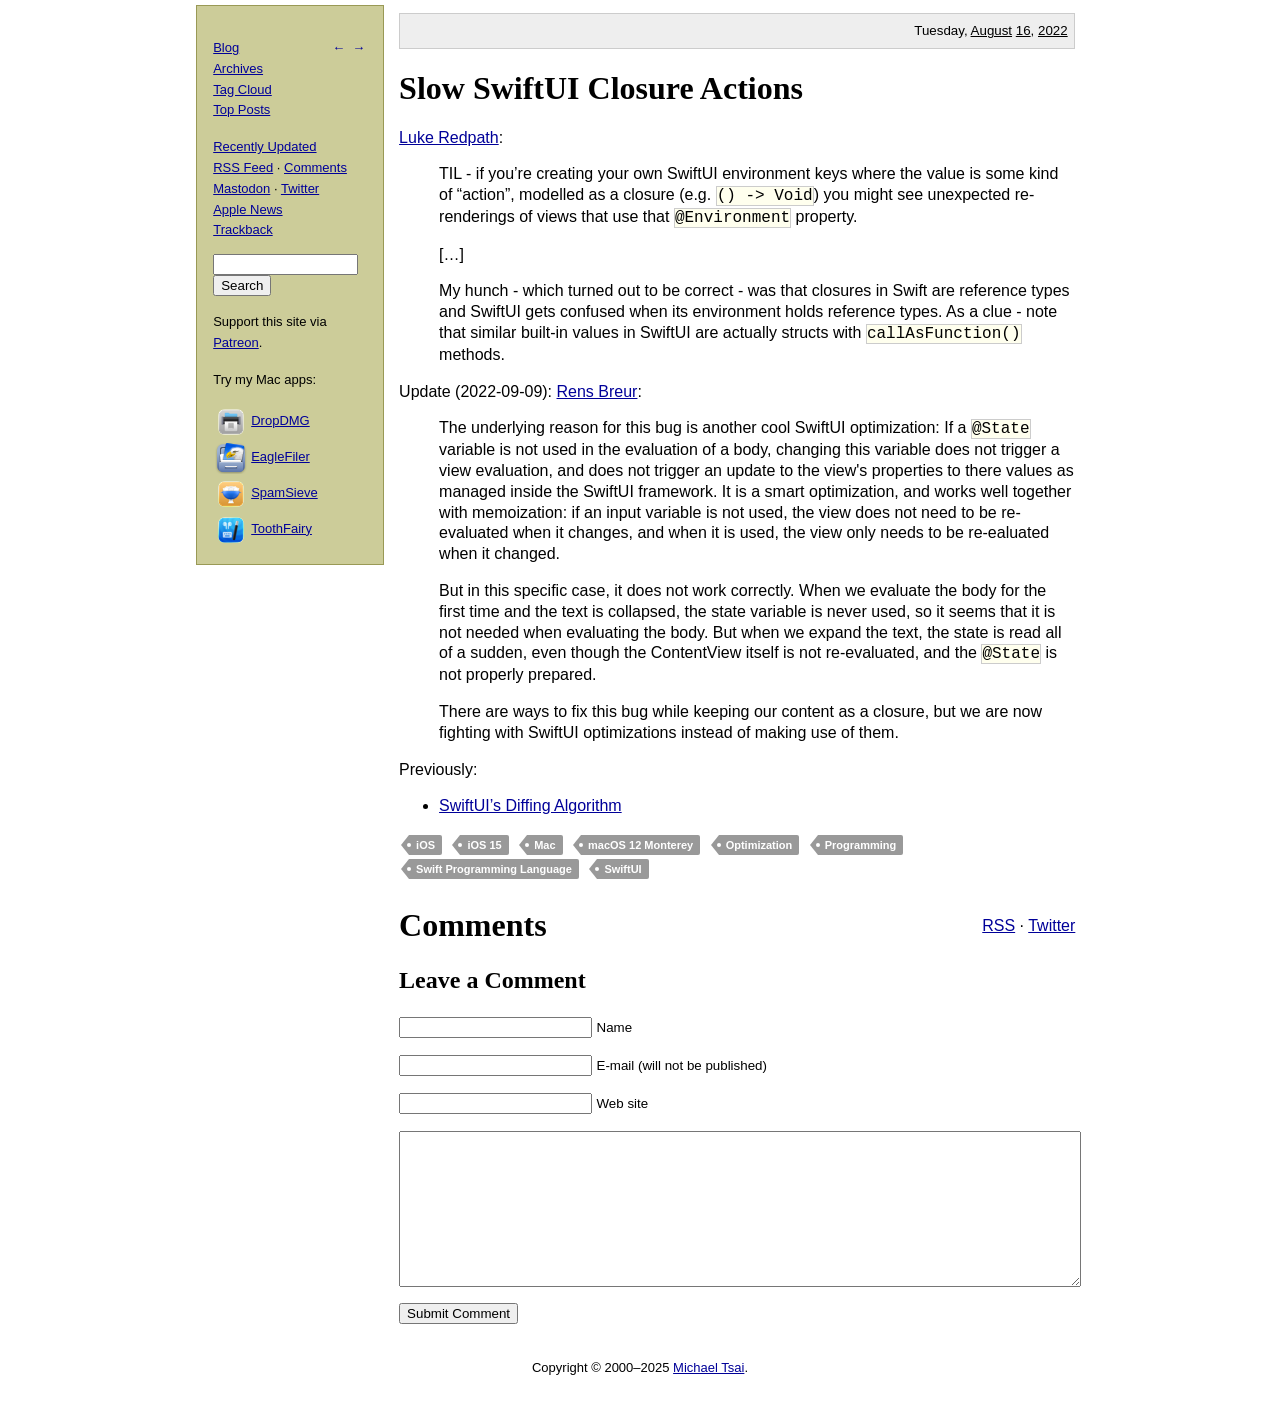  Describe the element at coordinates (597, 391) in the screenshot. I see `Rens Breur` at that location.